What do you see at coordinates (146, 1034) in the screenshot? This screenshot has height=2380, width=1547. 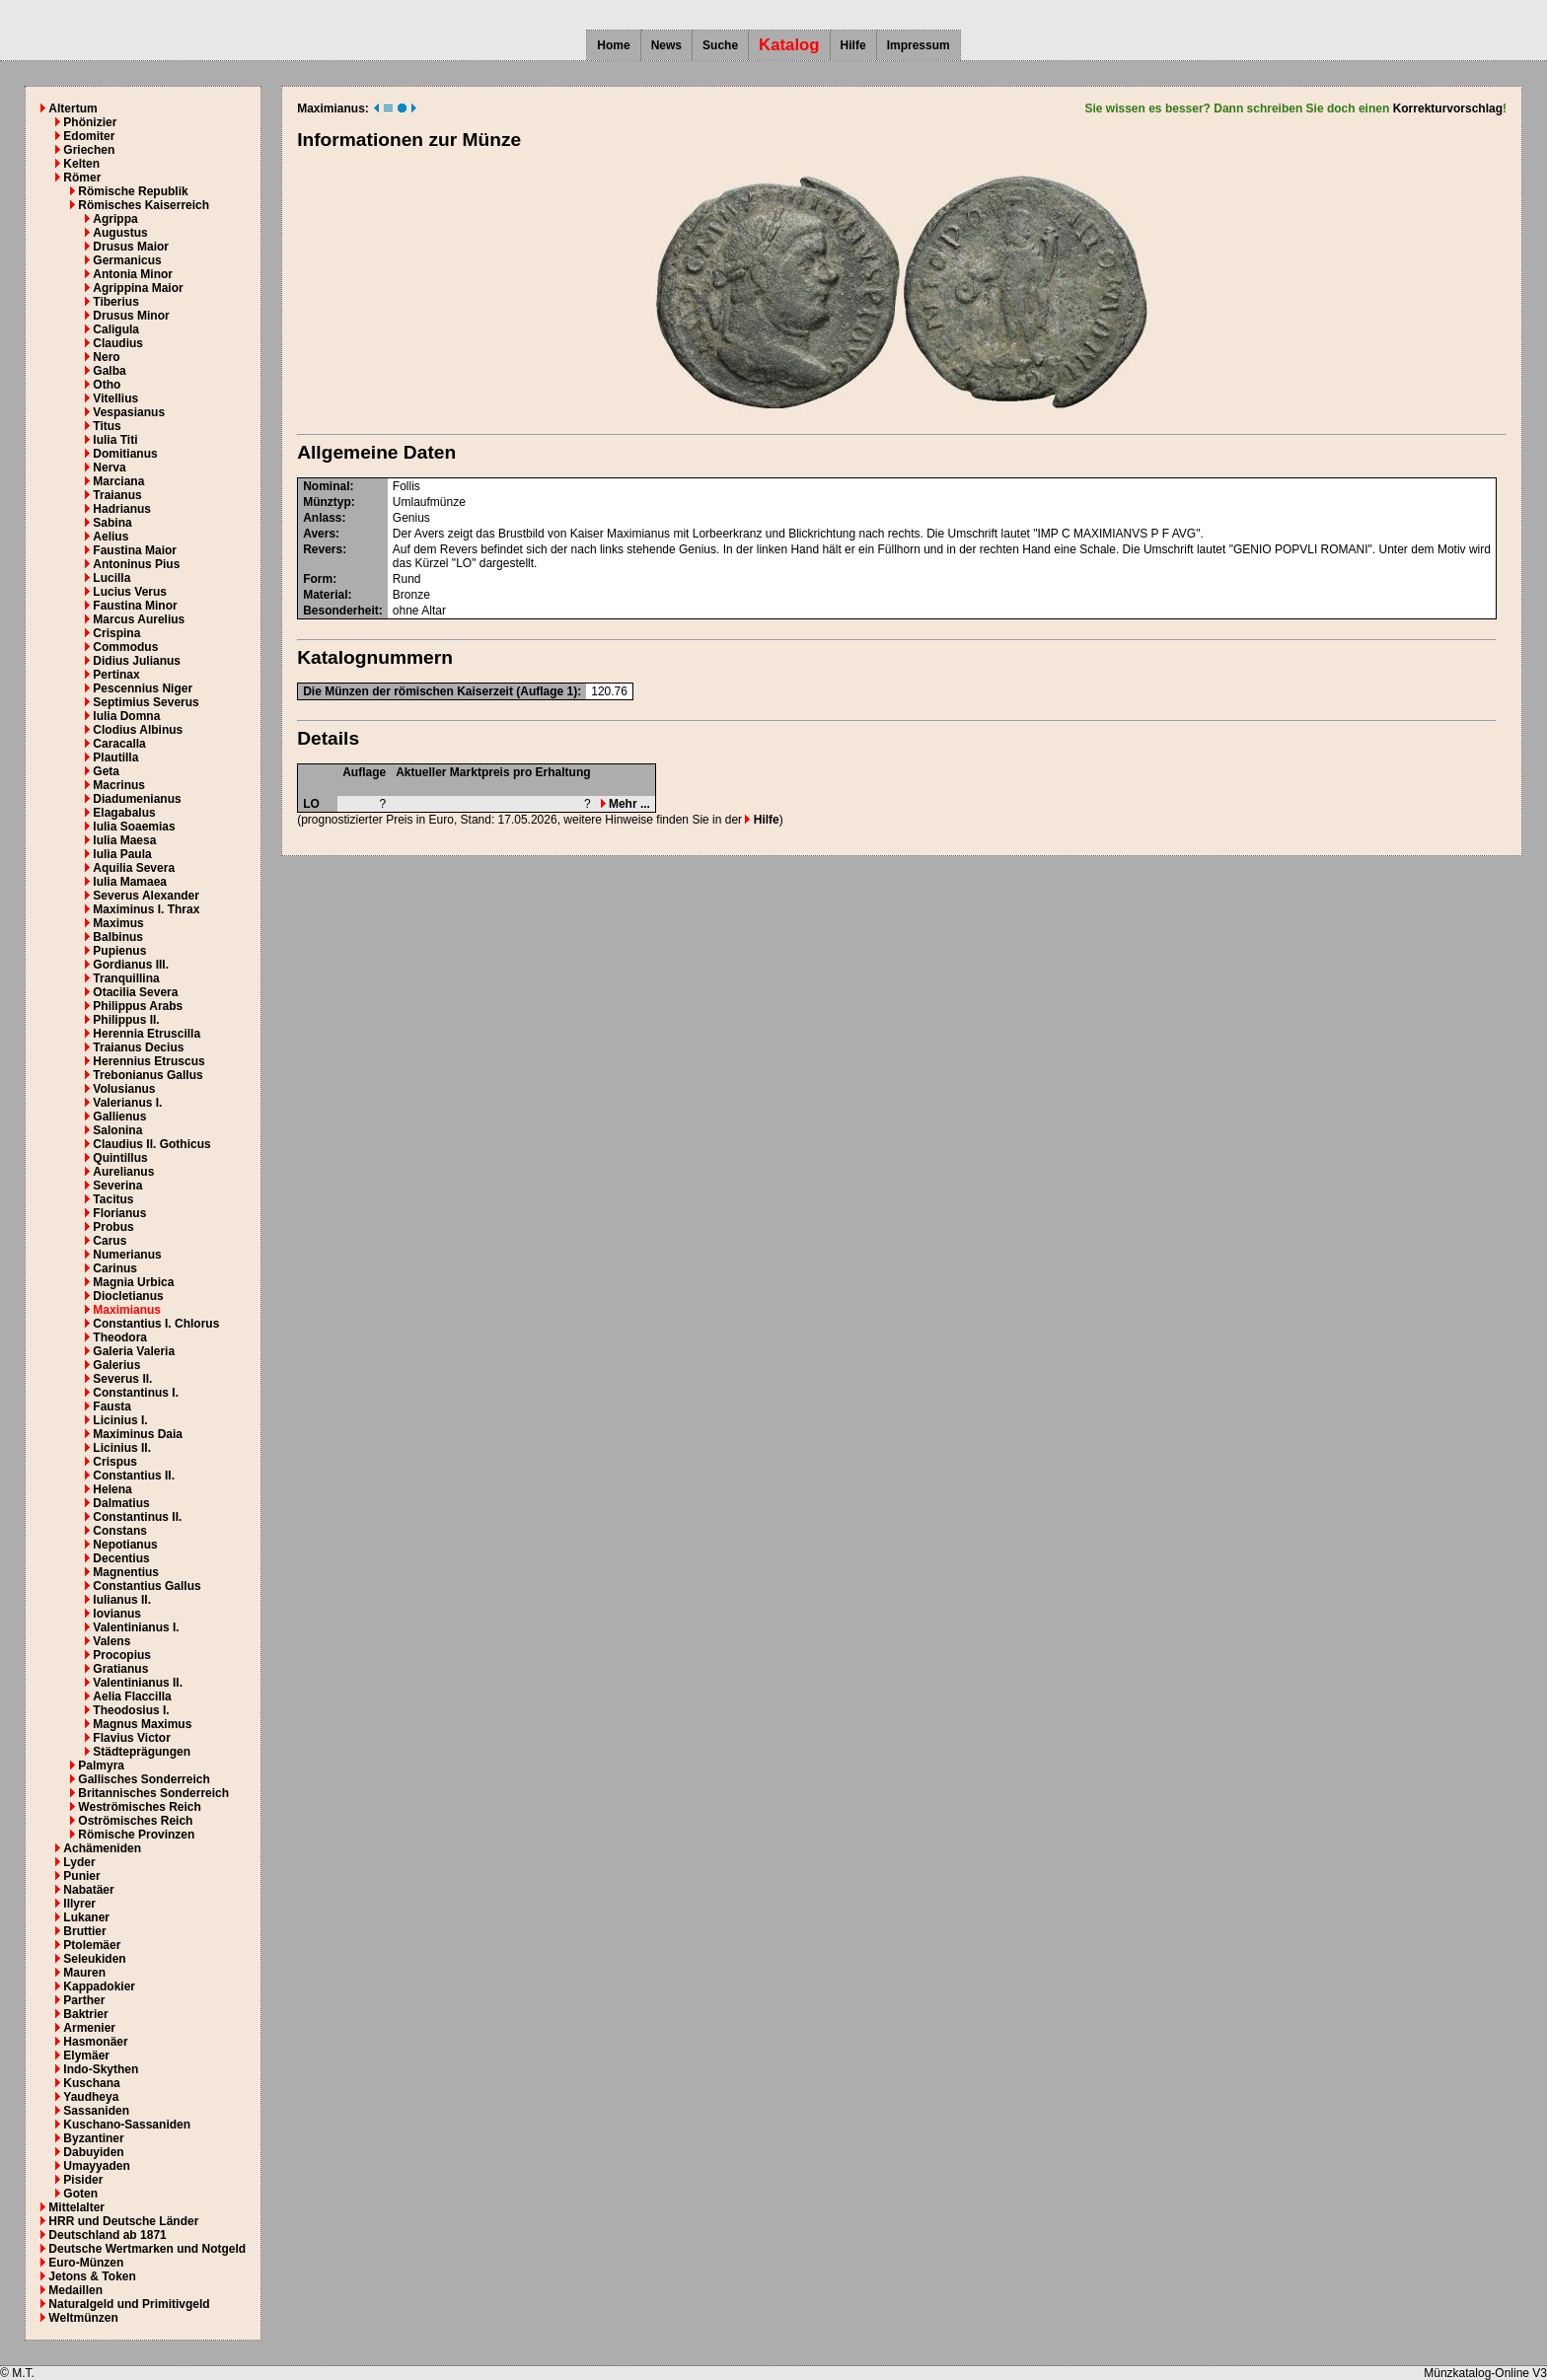 I see `Herennia Etruscilla` at bounding box center [146, 1034].